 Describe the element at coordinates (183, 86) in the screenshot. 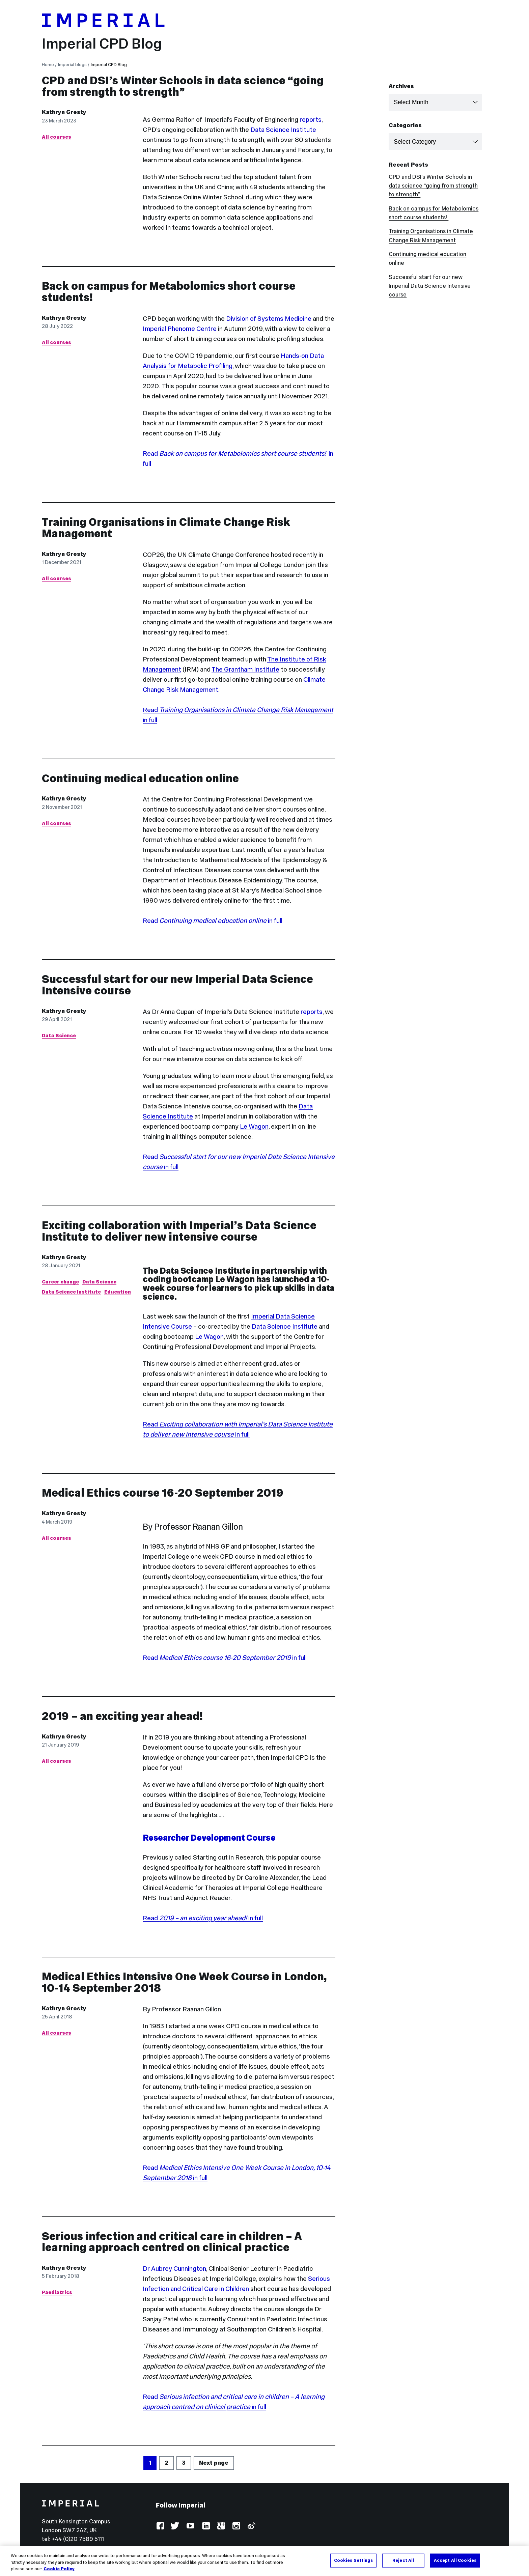

I see `CPD and DSI’s Winter Schools in data science “going from strength to strength”` at that location.